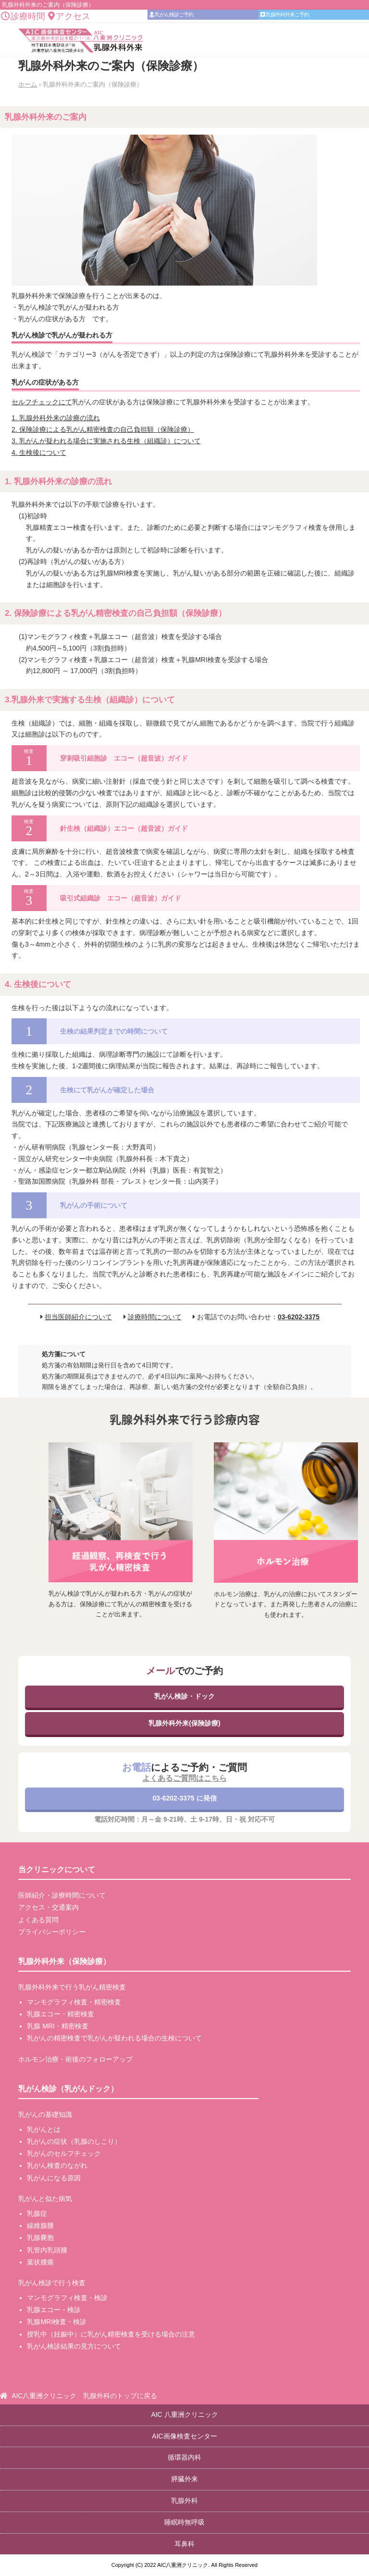  What do you see at coordinates (184, 2544) in the screenshot?
I see `耳鼻科` at bounding box center [184, 2544].